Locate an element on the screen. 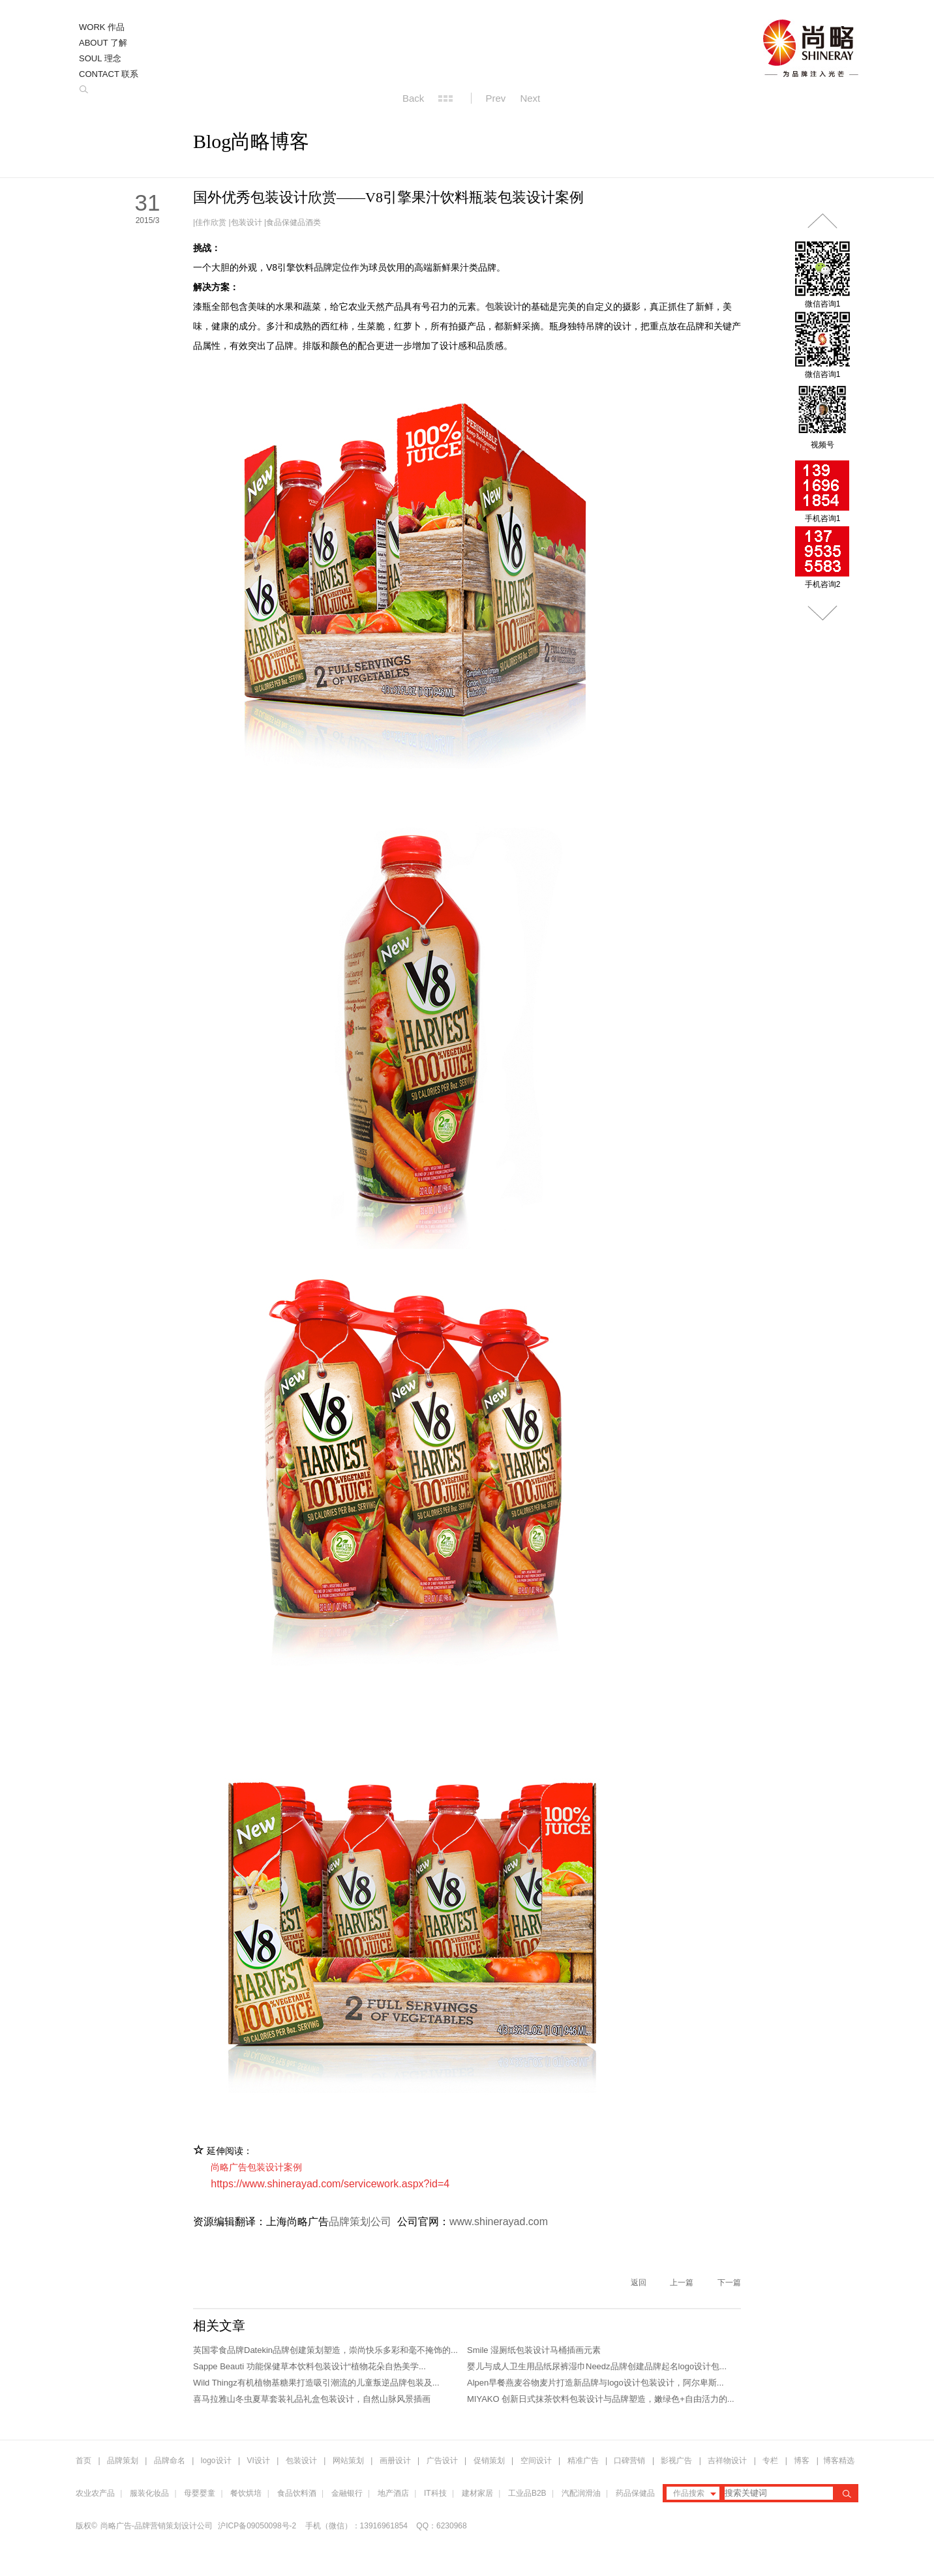  口碑营销 is located at coordinates (629, 2460).